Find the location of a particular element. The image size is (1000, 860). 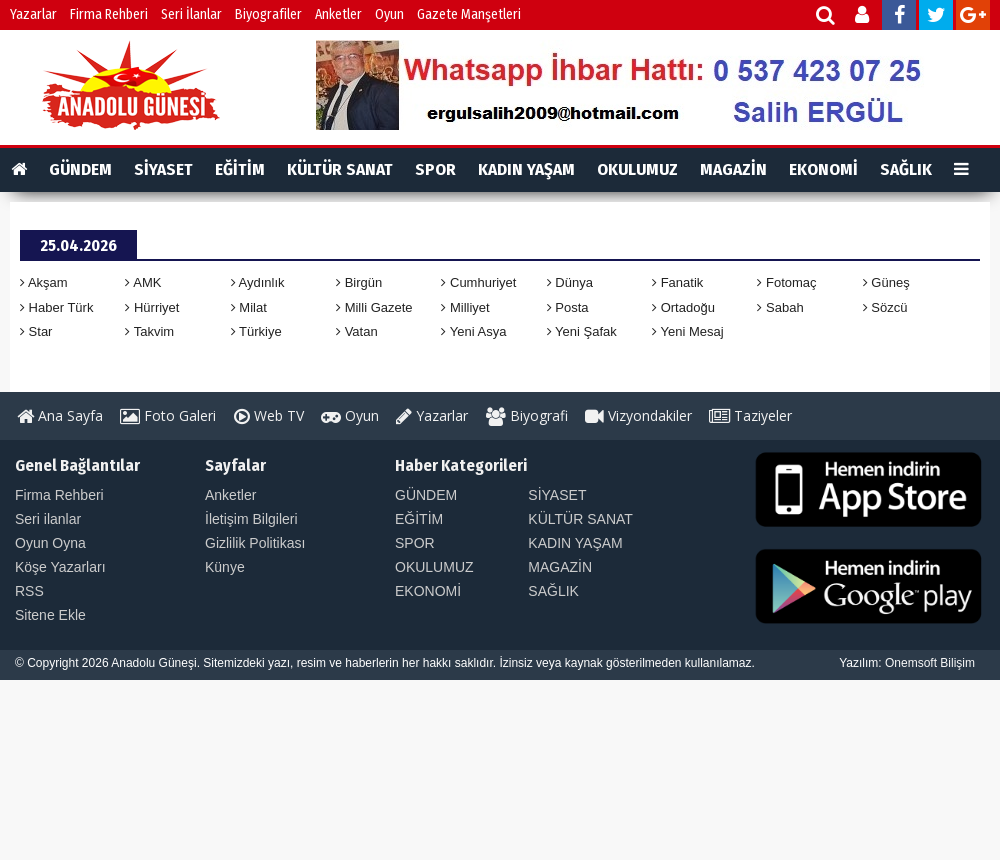

Ortadoğu is located at coordinates (683, 307).